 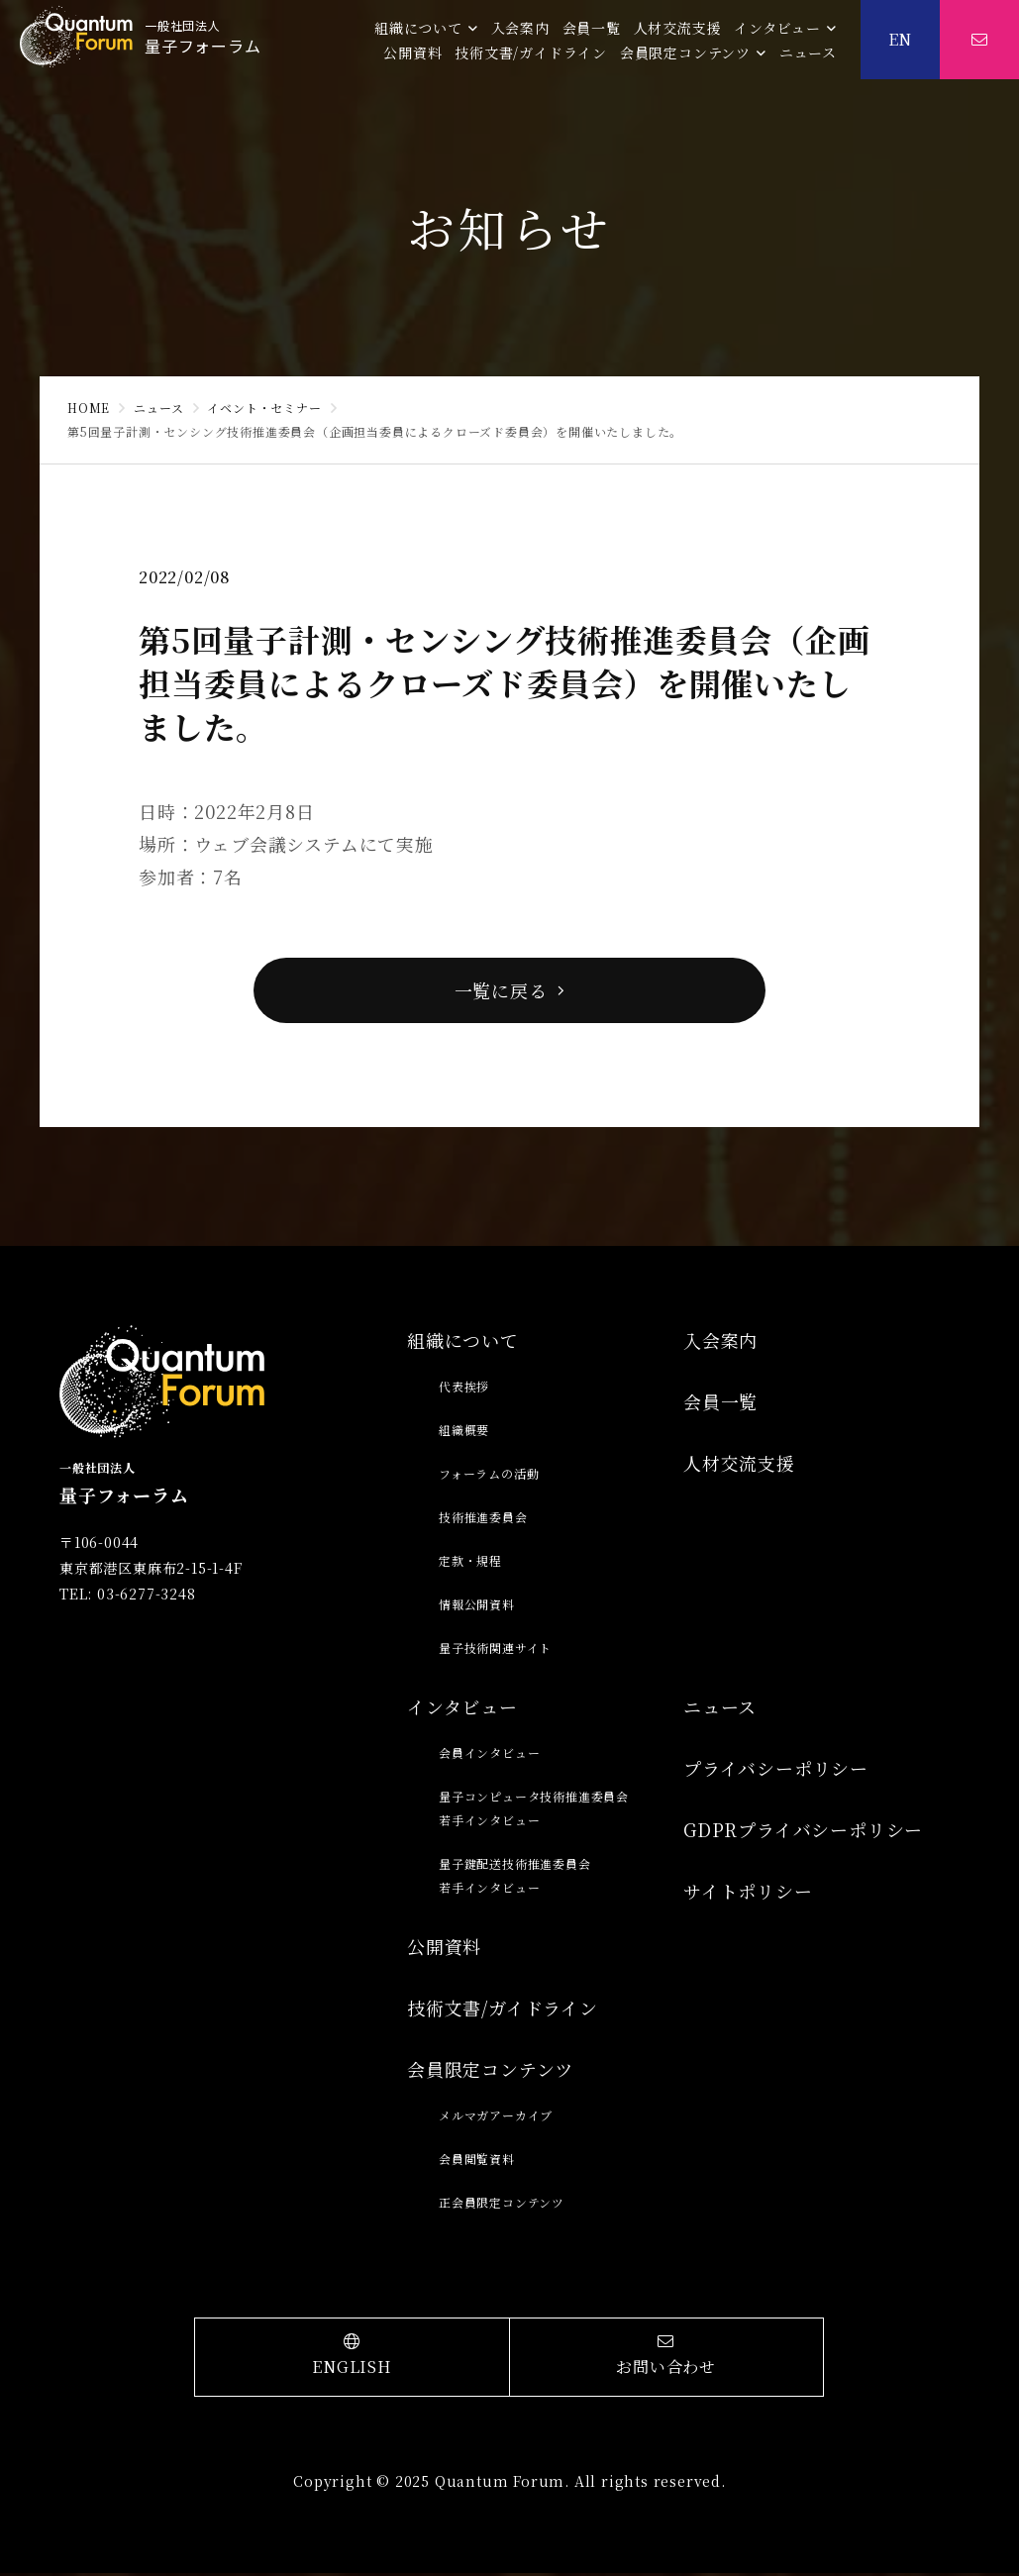 I want to click on 代表挨拶, so click(x=464, y=1389).